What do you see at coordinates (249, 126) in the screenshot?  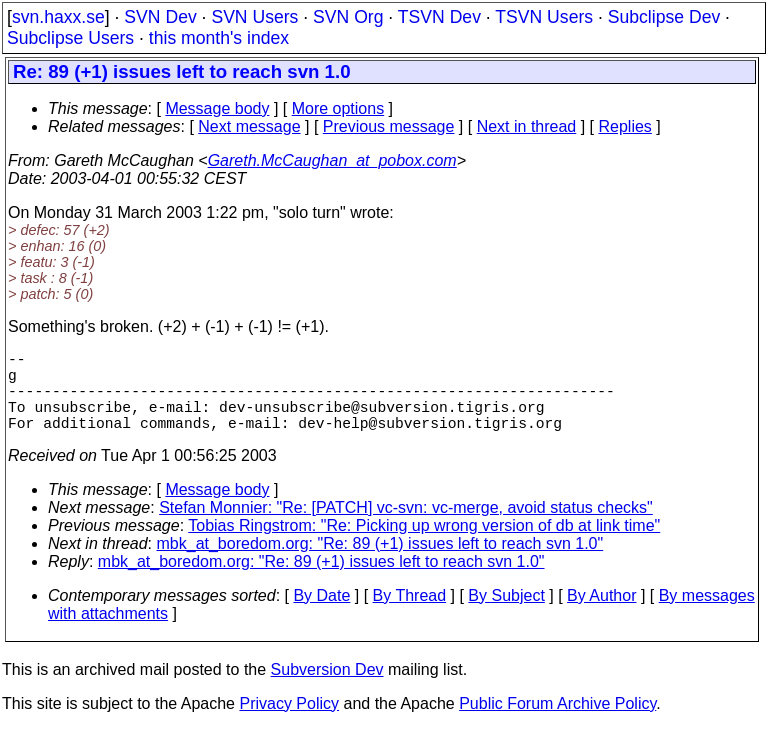 I see `Next message` at bounding box center [249, 126].